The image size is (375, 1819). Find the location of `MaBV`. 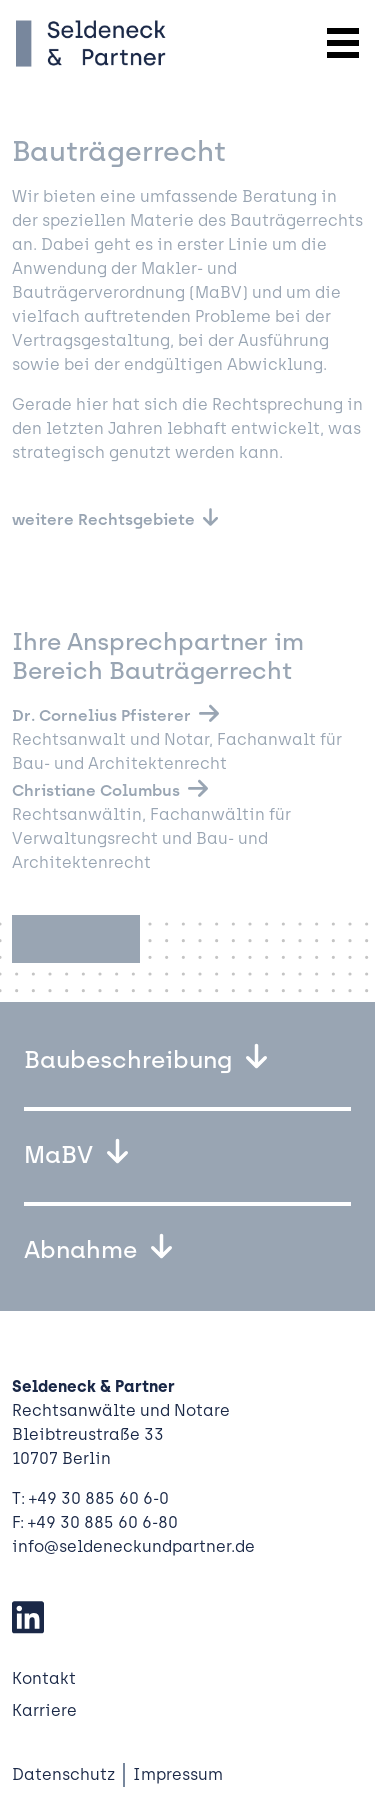

MaBV is located at coordinates (61, 1154).